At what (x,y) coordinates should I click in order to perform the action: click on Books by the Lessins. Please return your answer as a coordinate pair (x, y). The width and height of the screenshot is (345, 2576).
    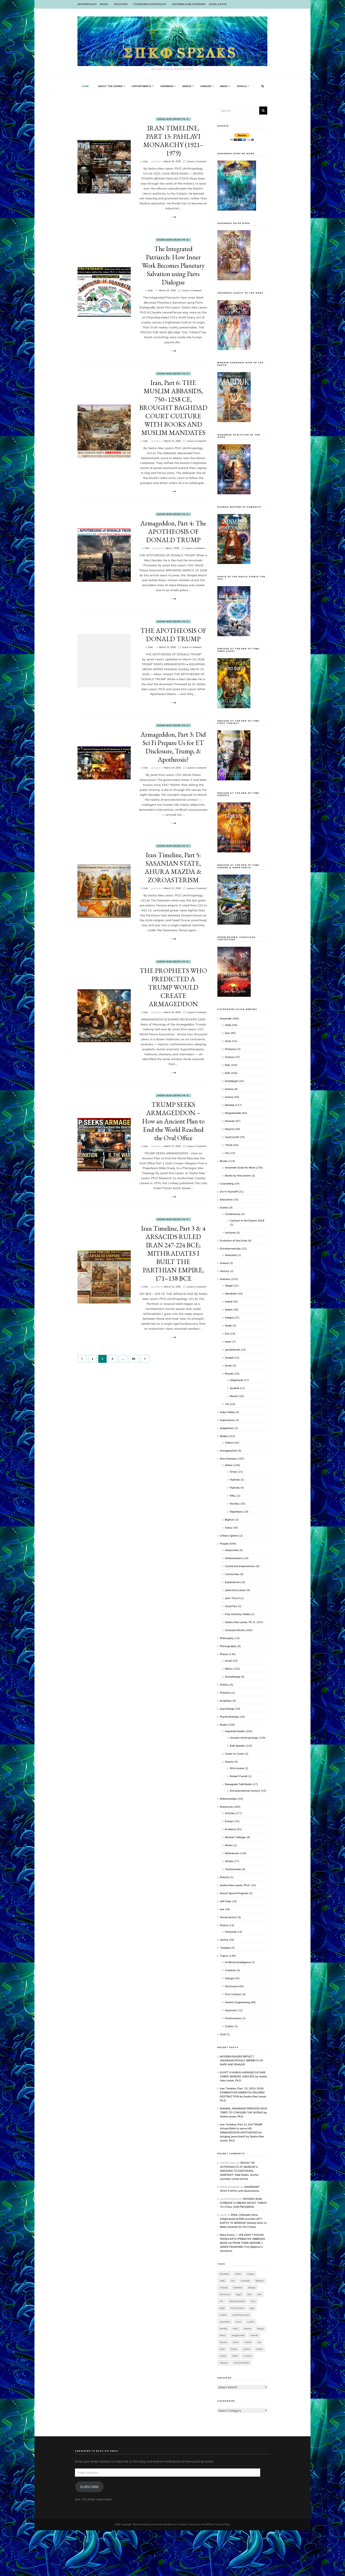
    Looking at the image, I should click on (238, 1175).